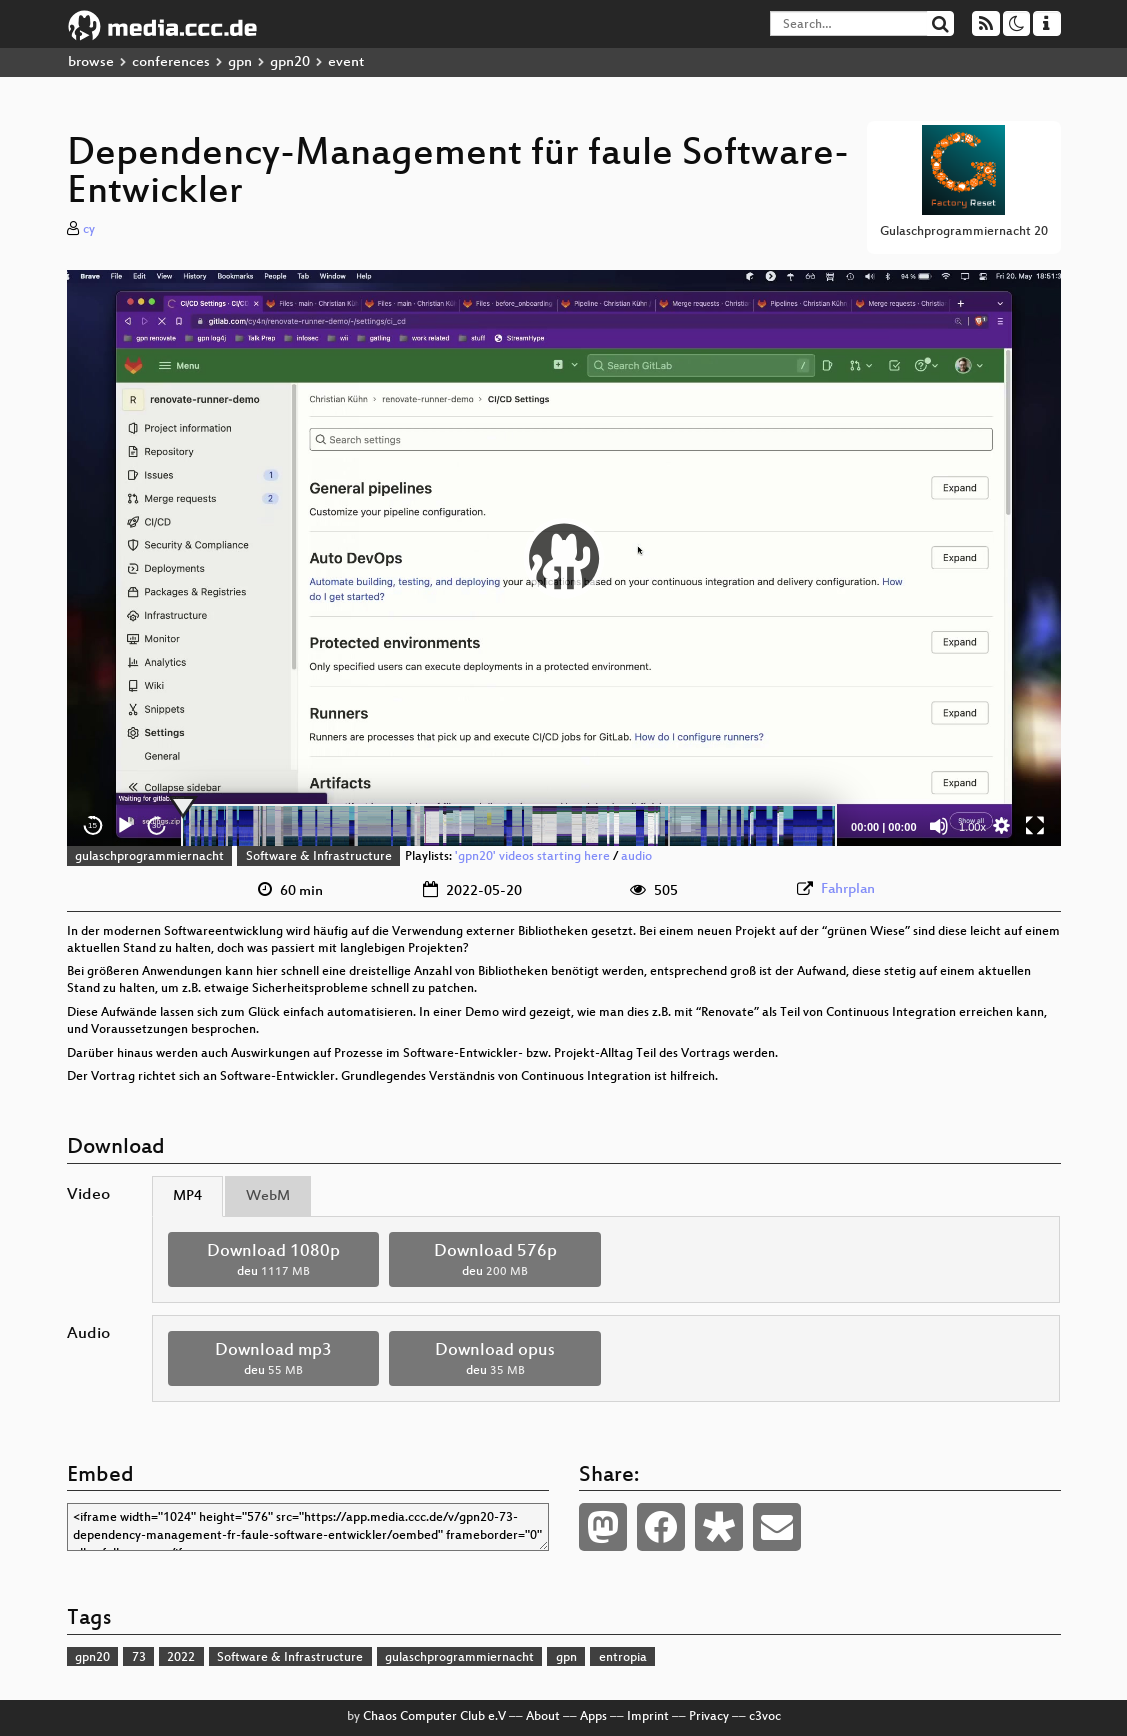 The height and width of the screenshot is (1736, 1127). Describe the element at coordinates (171, 62) in the screenshot. I see `conferences` at that location.